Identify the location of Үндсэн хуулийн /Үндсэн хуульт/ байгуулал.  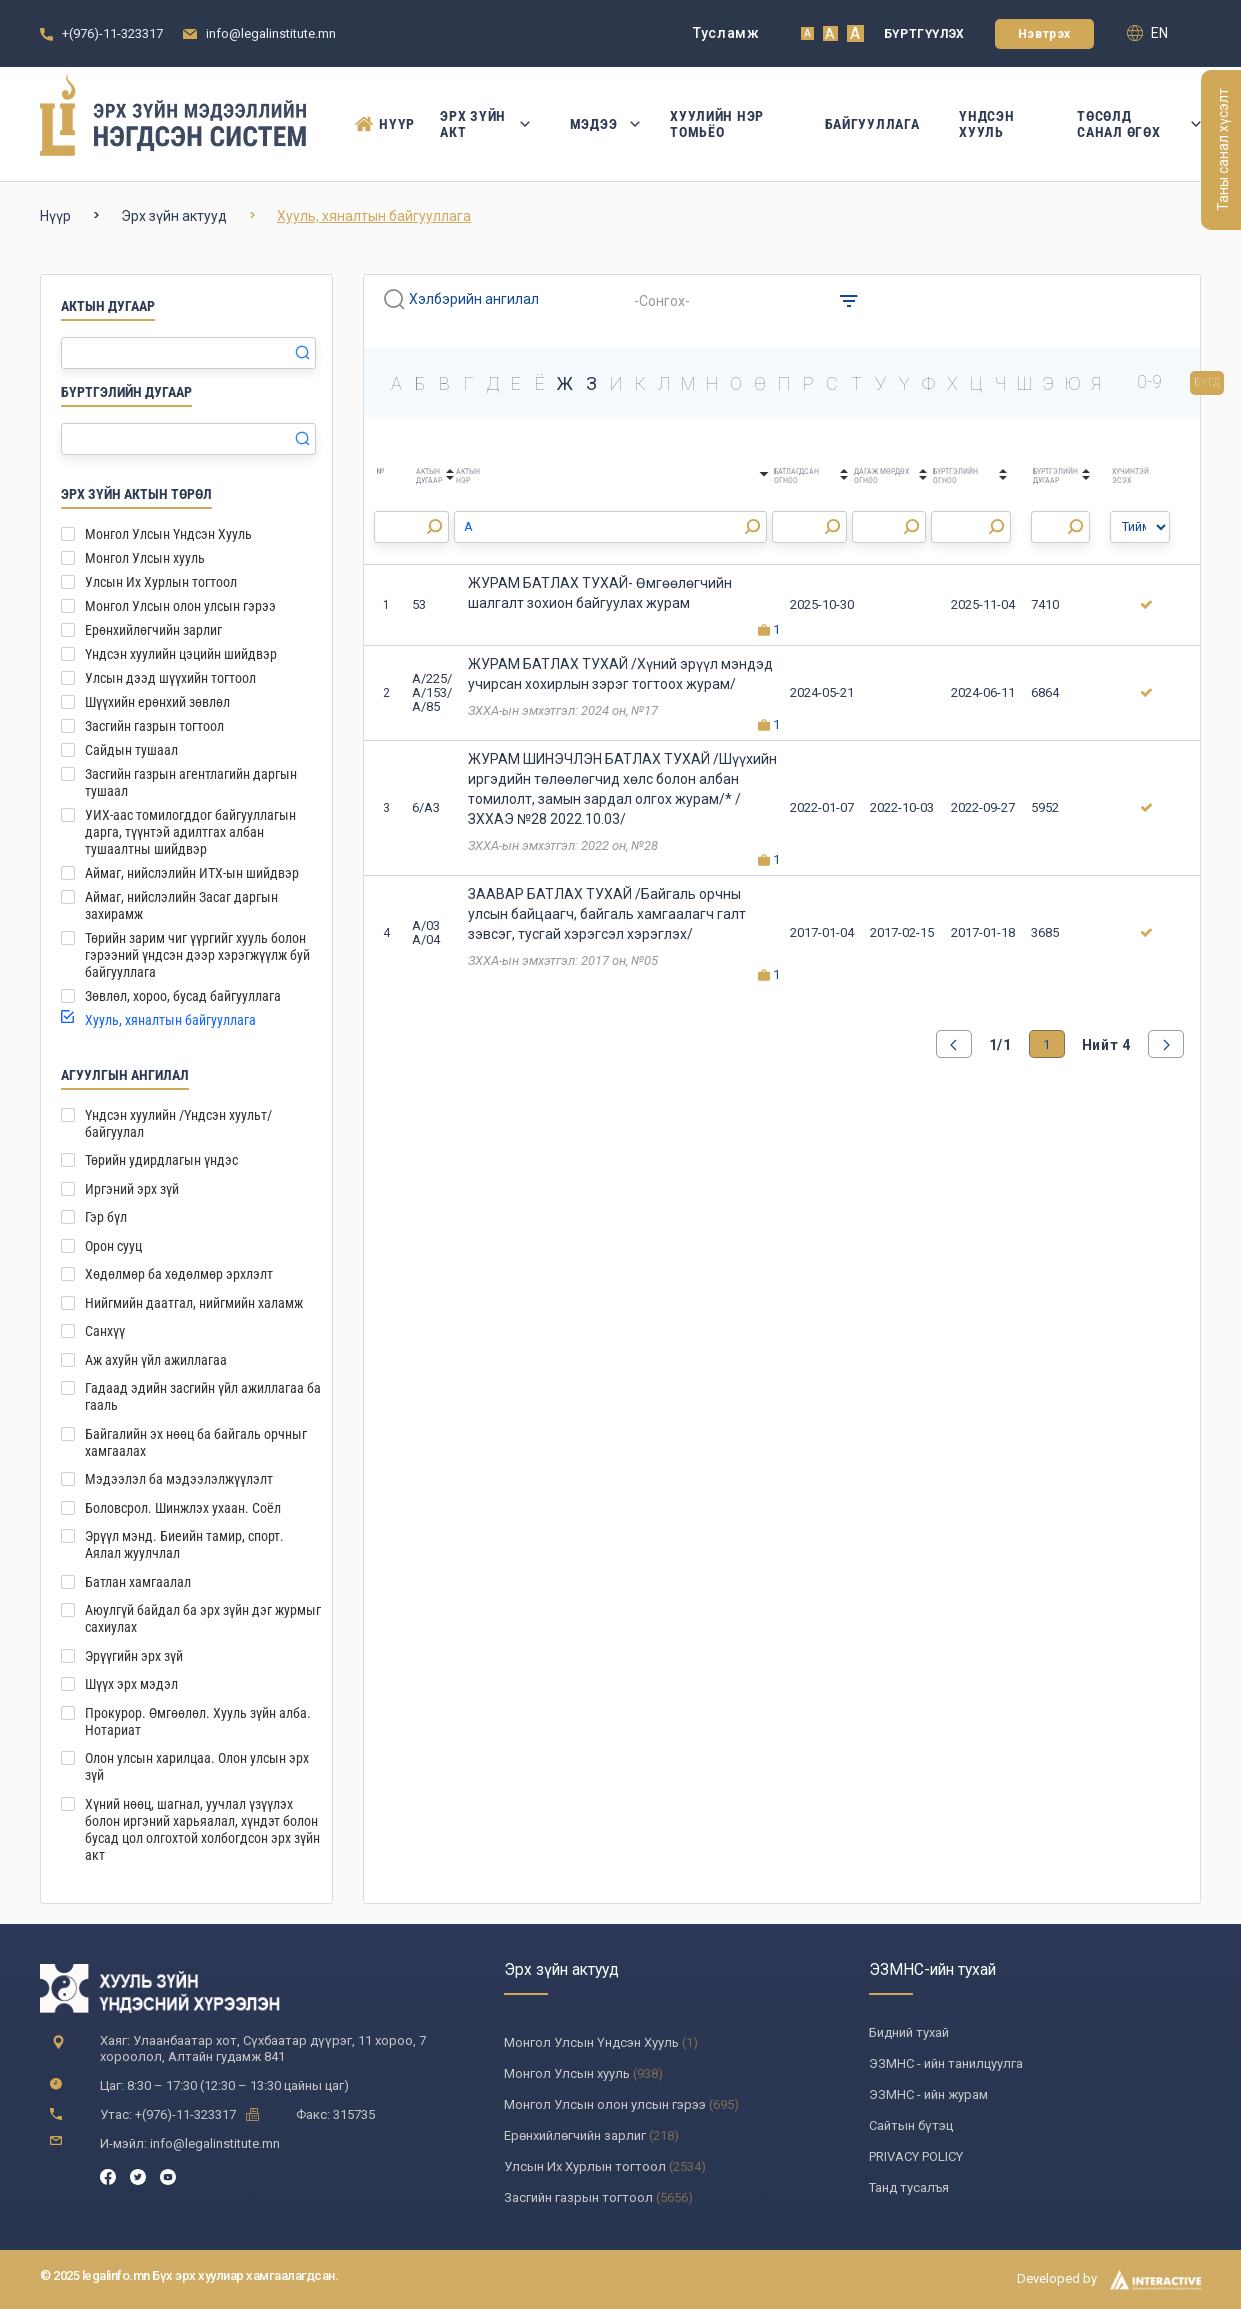
(178, 1123).